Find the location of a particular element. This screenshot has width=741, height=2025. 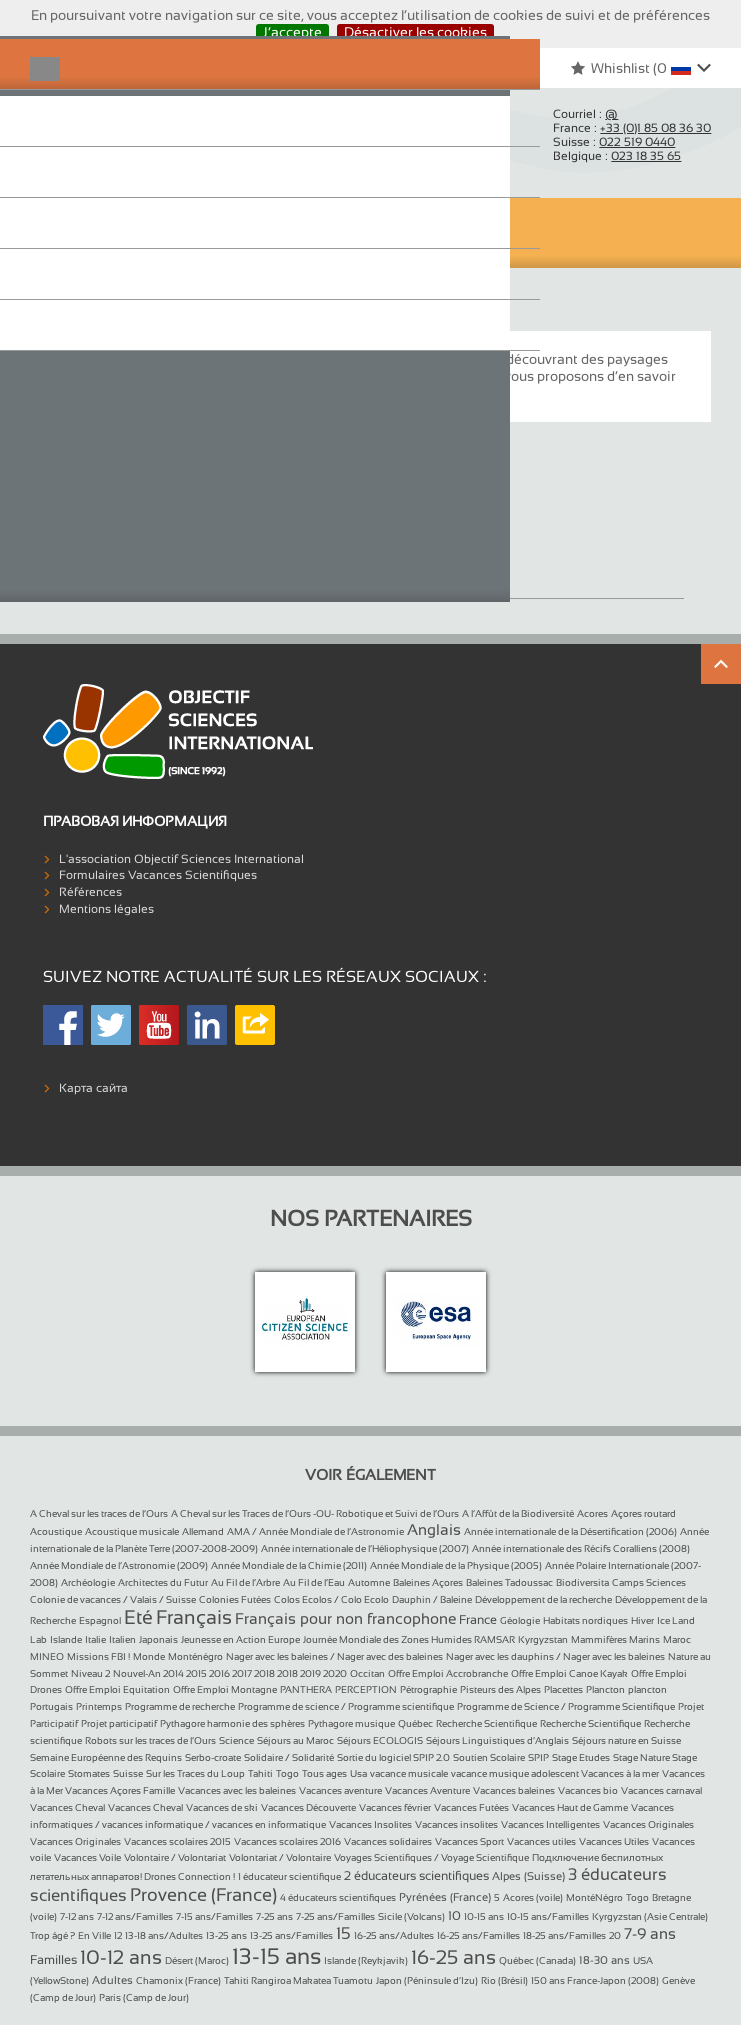

Pétrographie is located at coordinates (428, 1689).